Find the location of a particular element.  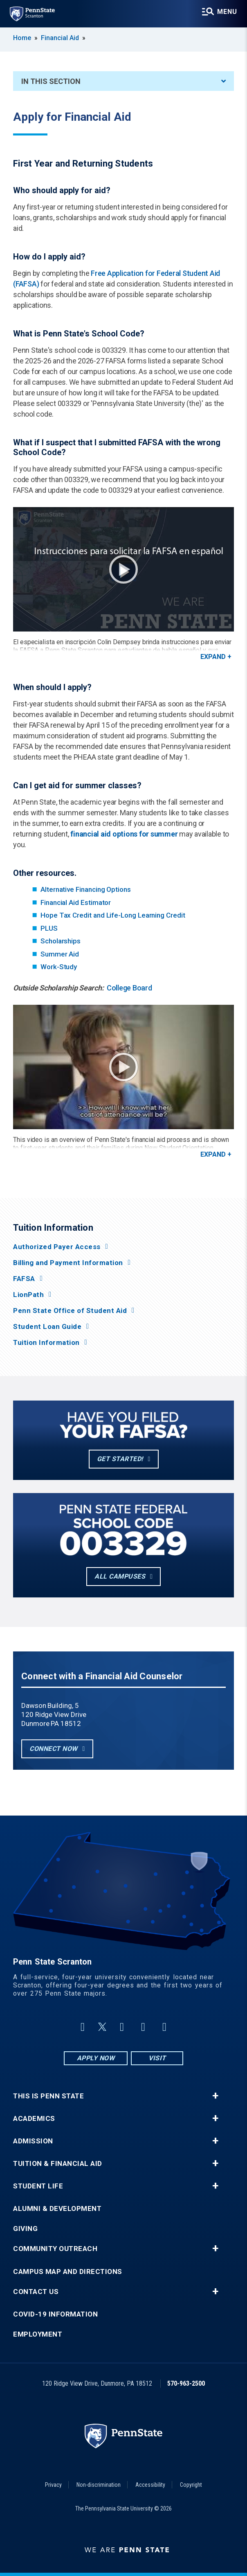

+ [button] is located at coordinates (215, 2095).